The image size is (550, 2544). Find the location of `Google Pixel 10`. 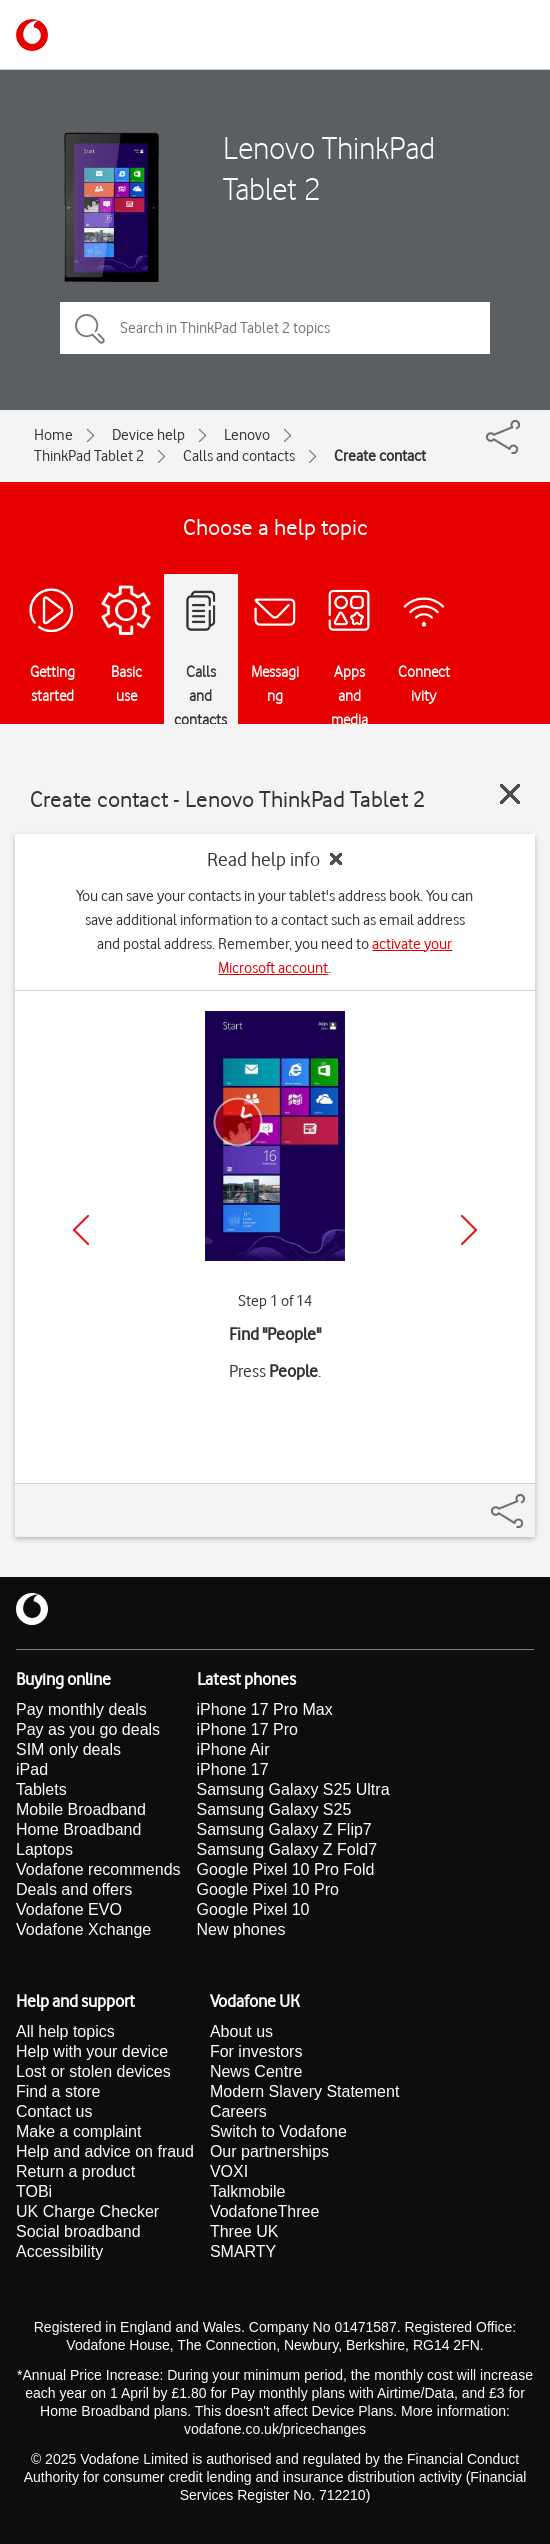

Google Pixel 10 is located at coordinates (253, 1909).